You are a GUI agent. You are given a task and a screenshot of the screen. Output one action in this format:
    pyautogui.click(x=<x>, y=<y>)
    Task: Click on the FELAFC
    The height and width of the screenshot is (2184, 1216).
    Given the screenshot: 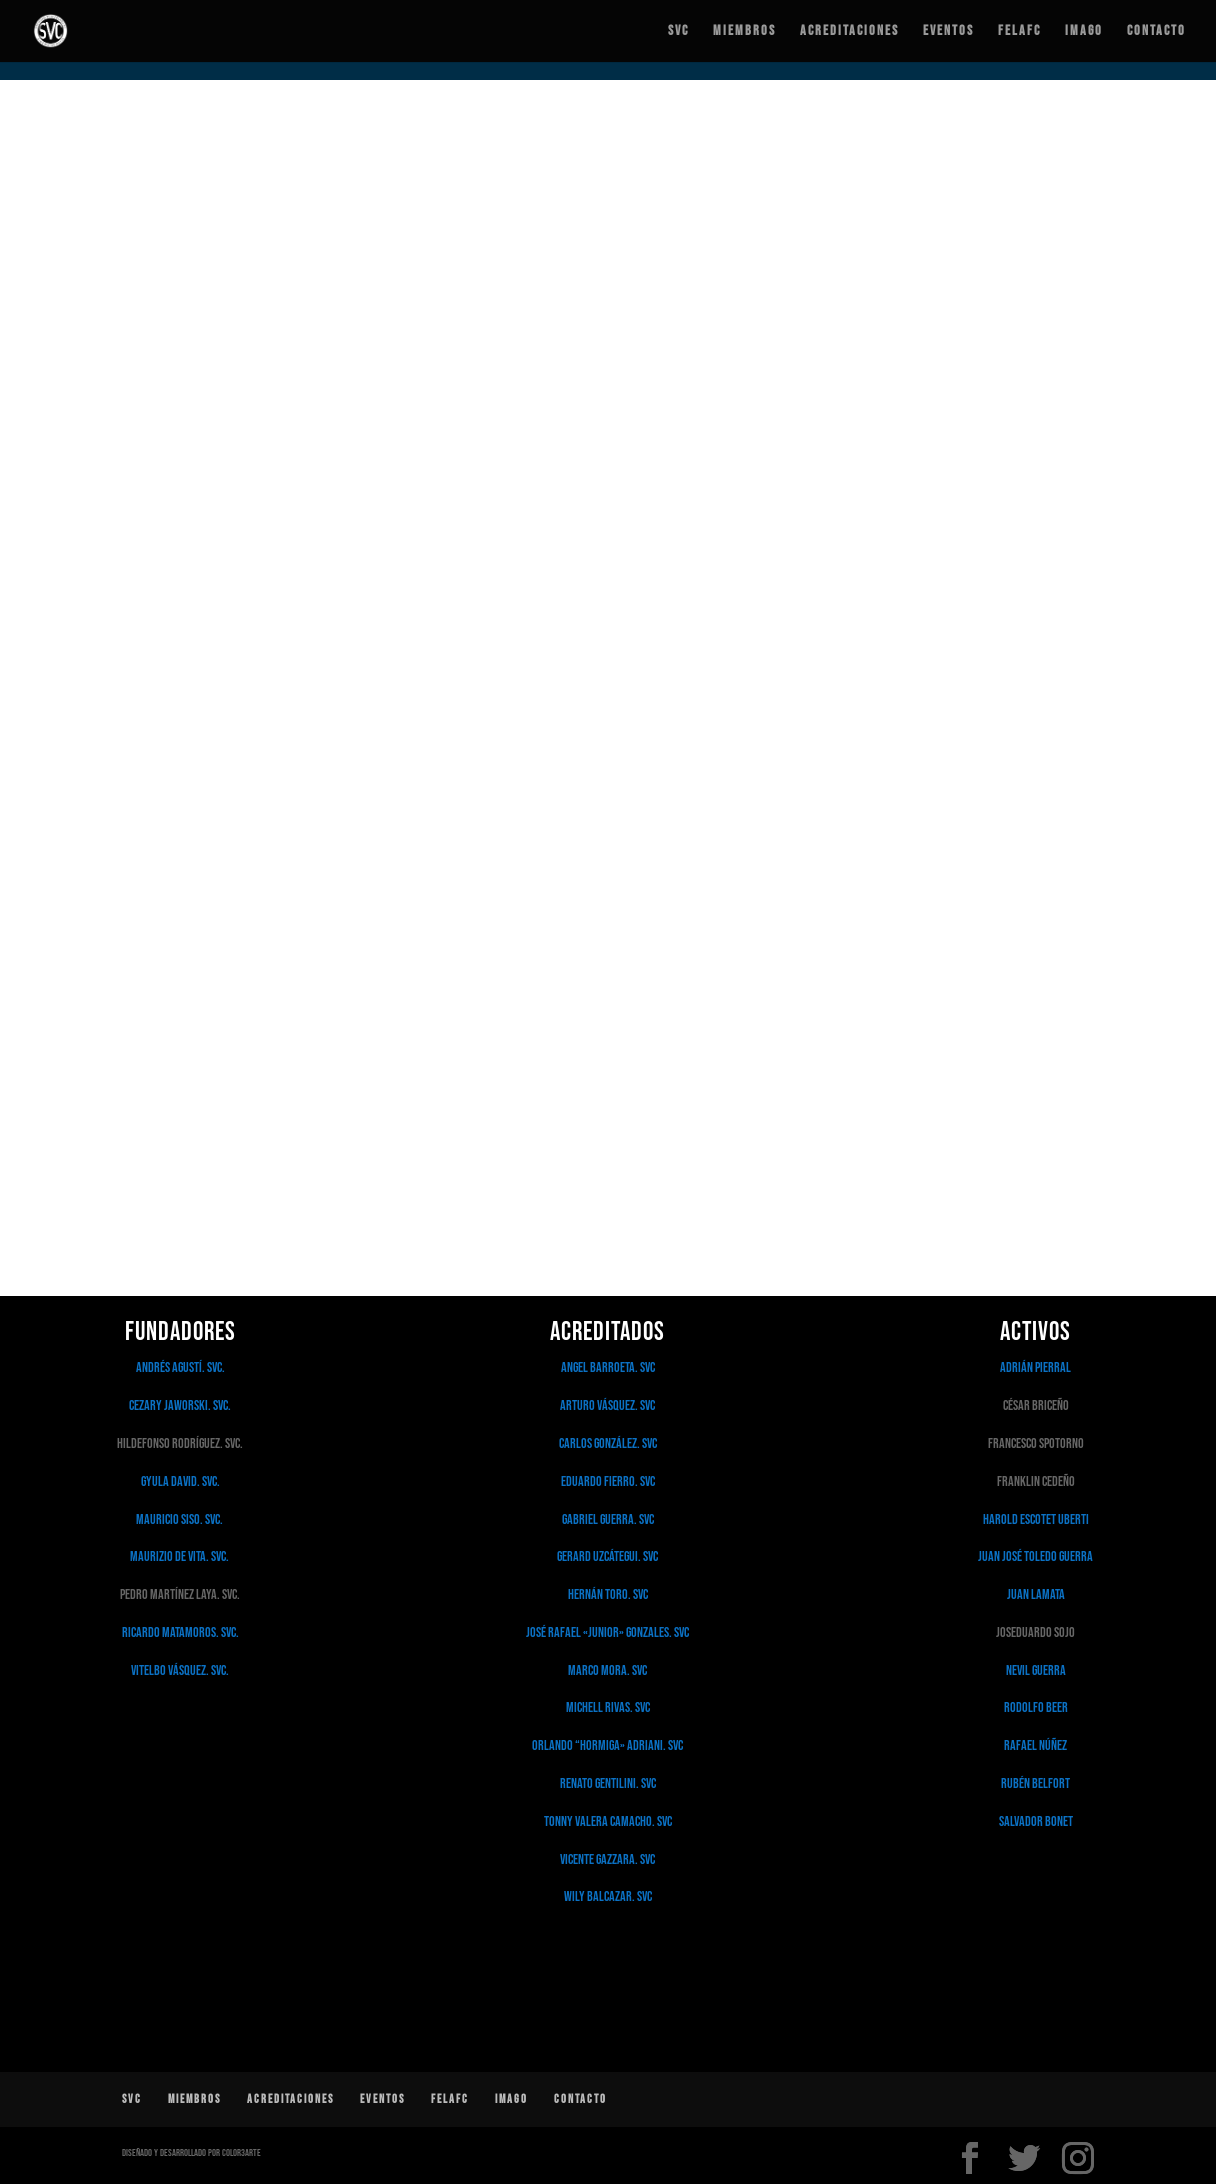 What is the action you would take?
    pyautogui.click(x=1019, y=31)
    